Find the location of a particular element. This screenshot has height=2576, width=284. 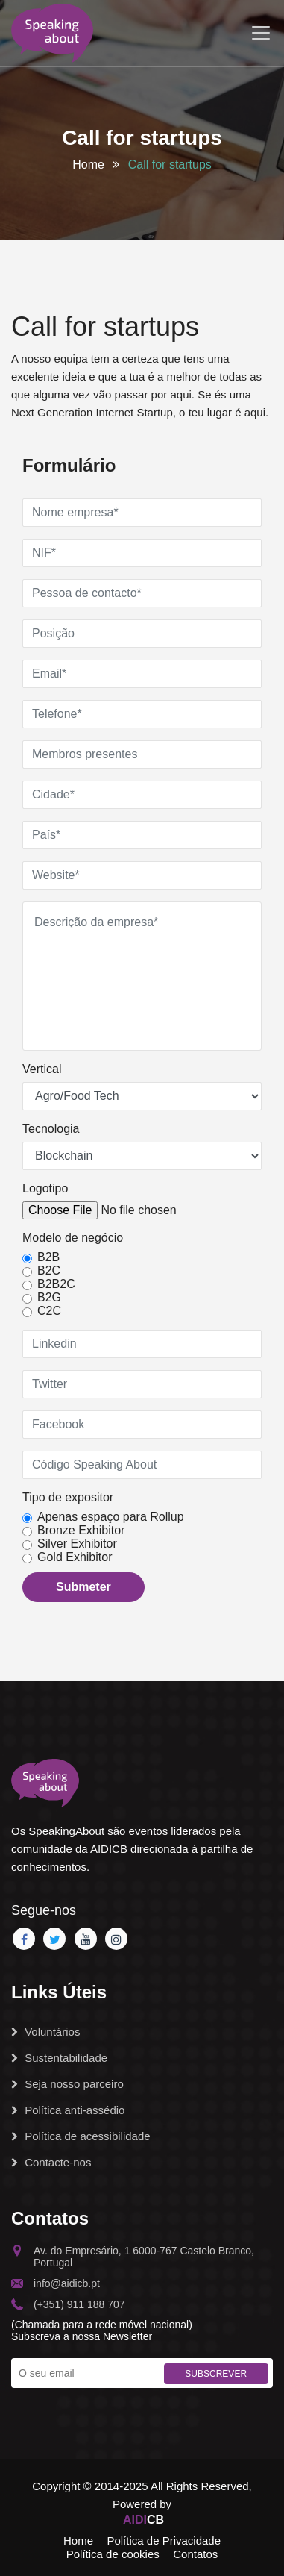

Voluntários is located at coordinates (45, 2031).